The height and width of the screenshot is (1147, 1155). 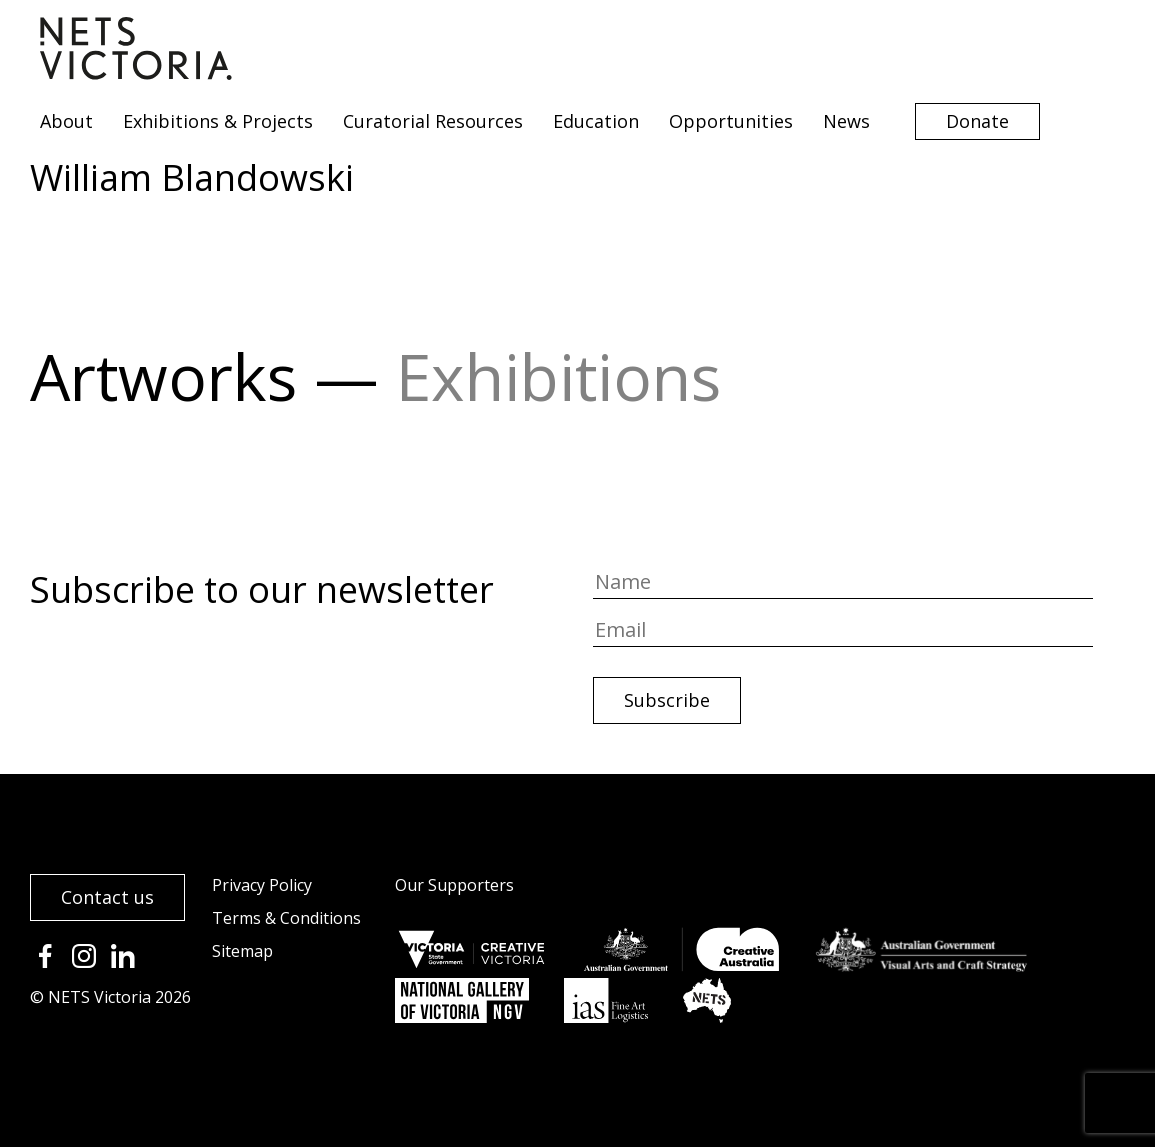 I want to click on Terms & Conditions, so click(x=286, y=918).